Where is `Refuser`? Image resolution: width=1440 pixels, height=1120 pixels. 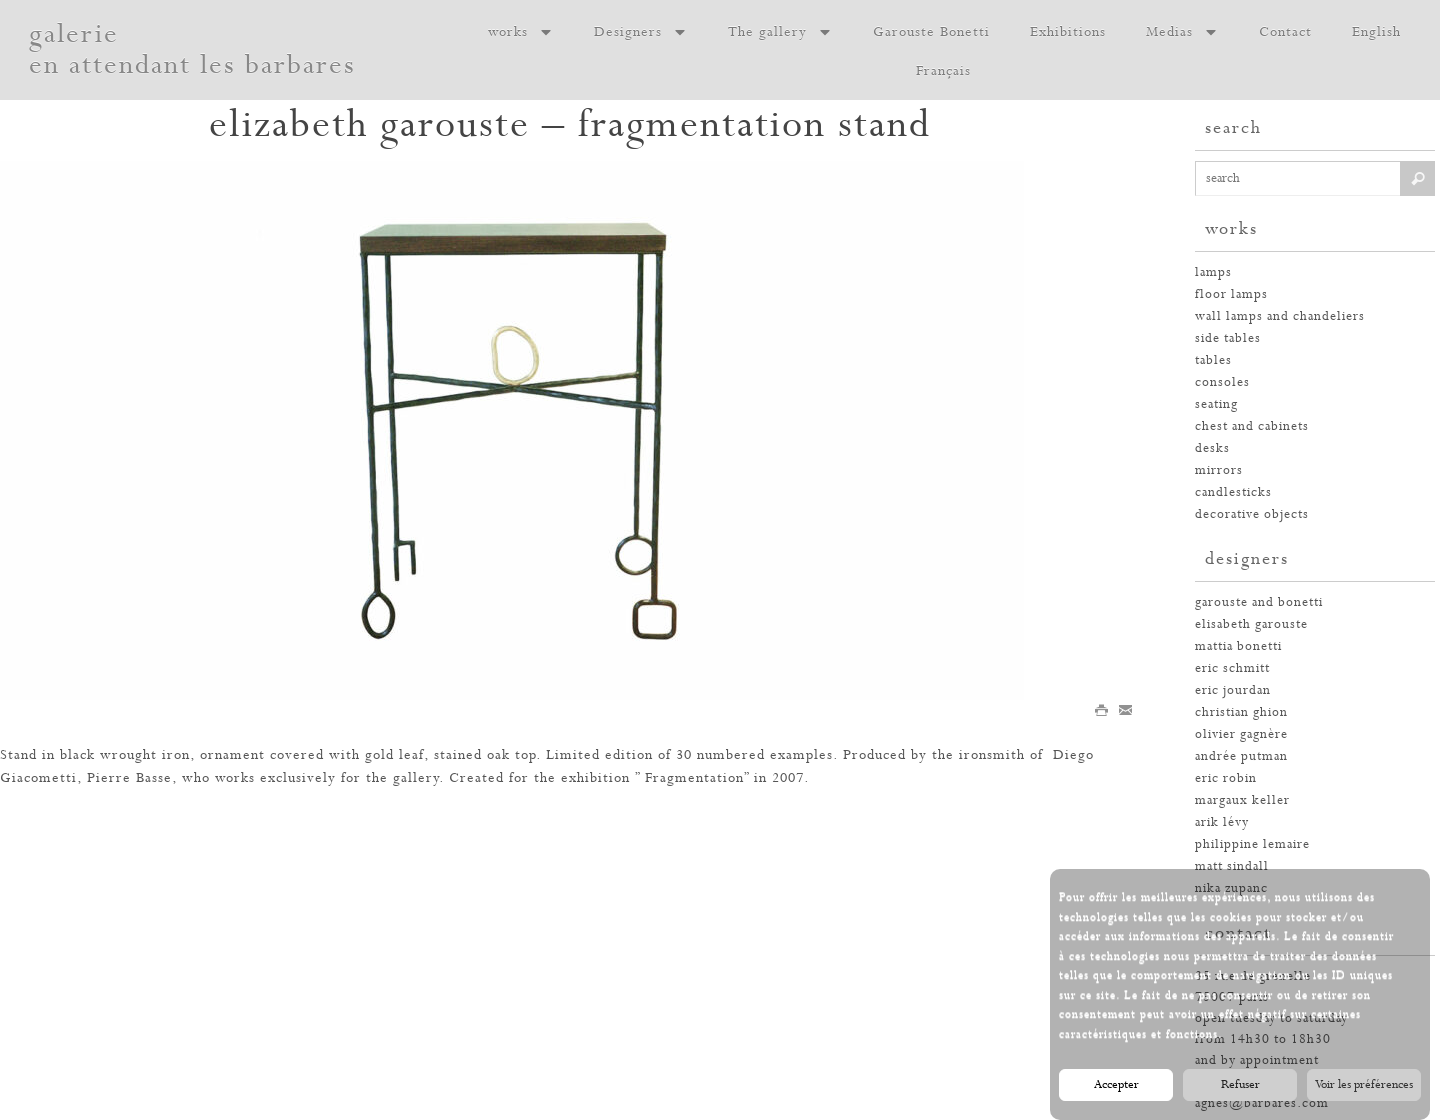 Refuser is located at coordinates (1240, 1085).